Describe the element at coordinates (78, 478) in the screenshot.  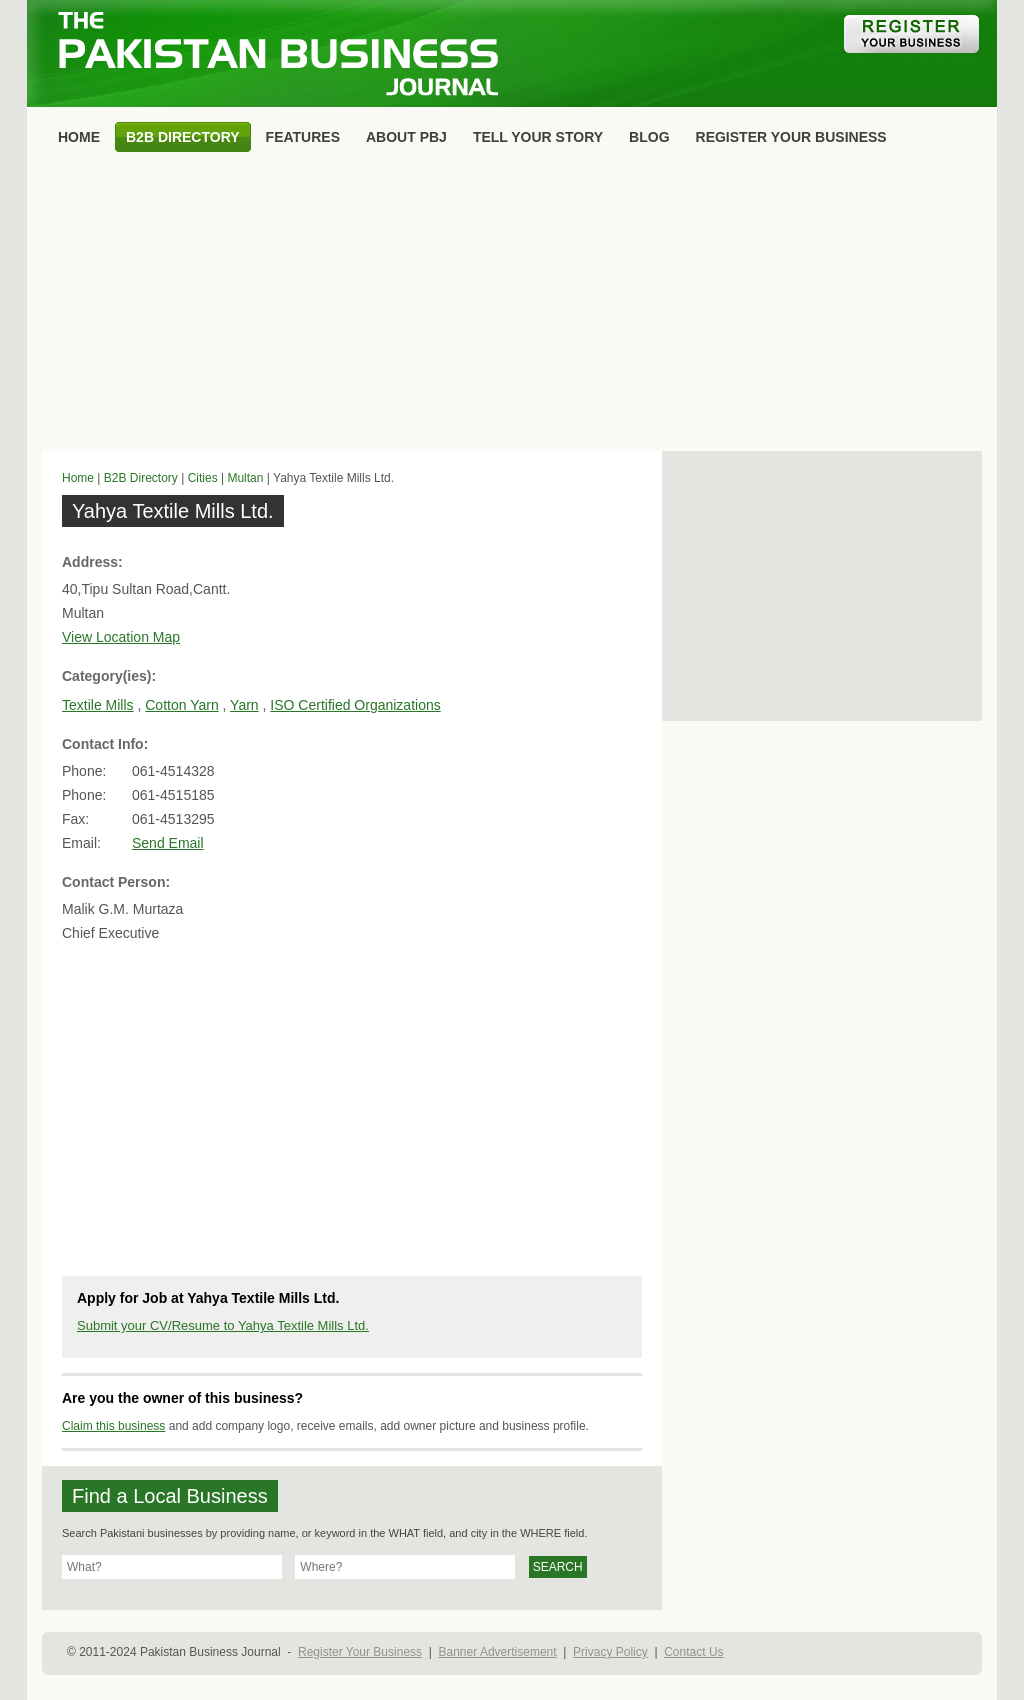
I see `Home` at that location.